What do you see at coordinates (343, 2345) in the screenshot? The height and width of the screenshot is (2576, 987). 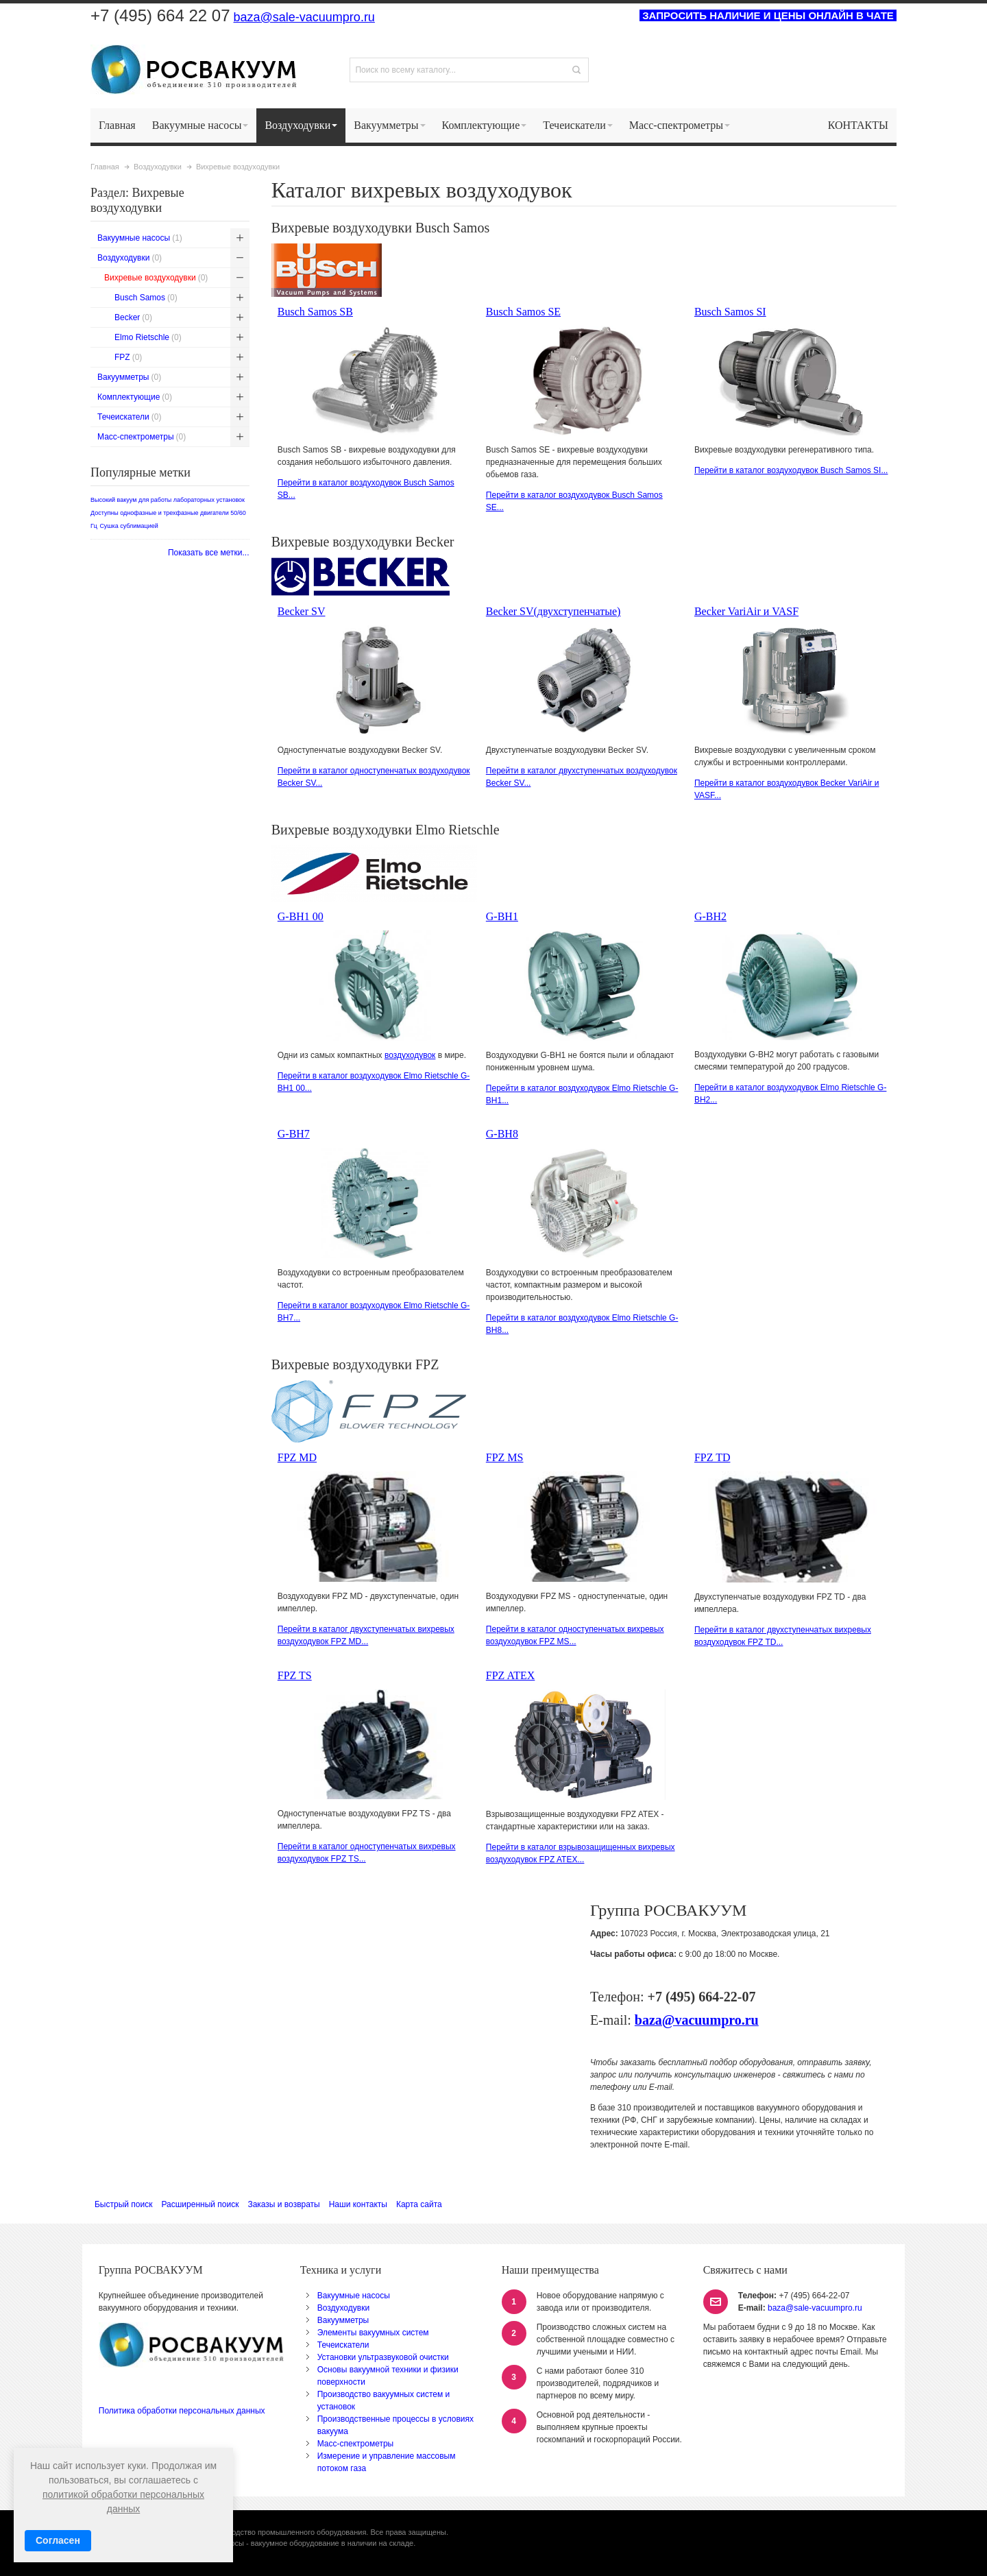 I see `Течеискатели` at bounding box center [343, 2345].